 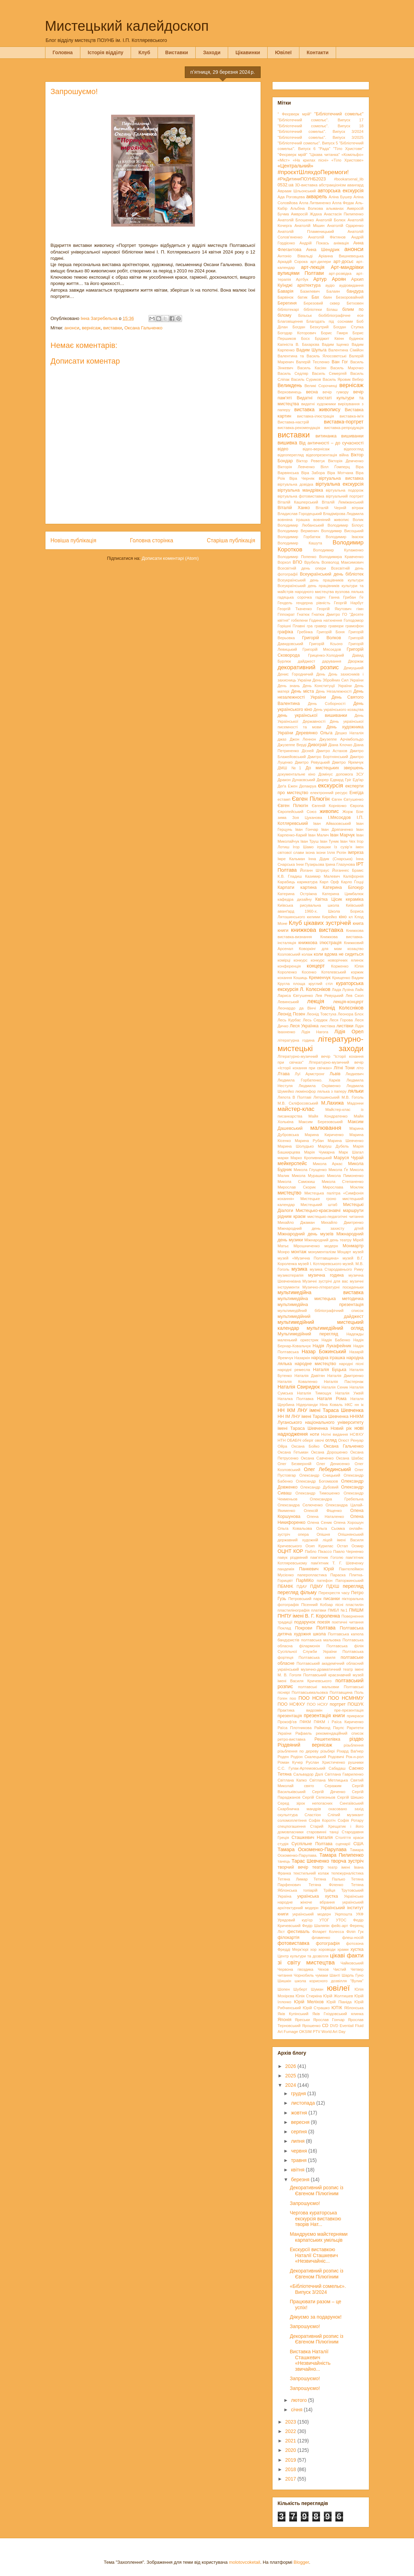 What do you see at coordinates (326, 644) in the screenshot?
I see `Григорій Ксьонз` at bounding box center [326, 644].